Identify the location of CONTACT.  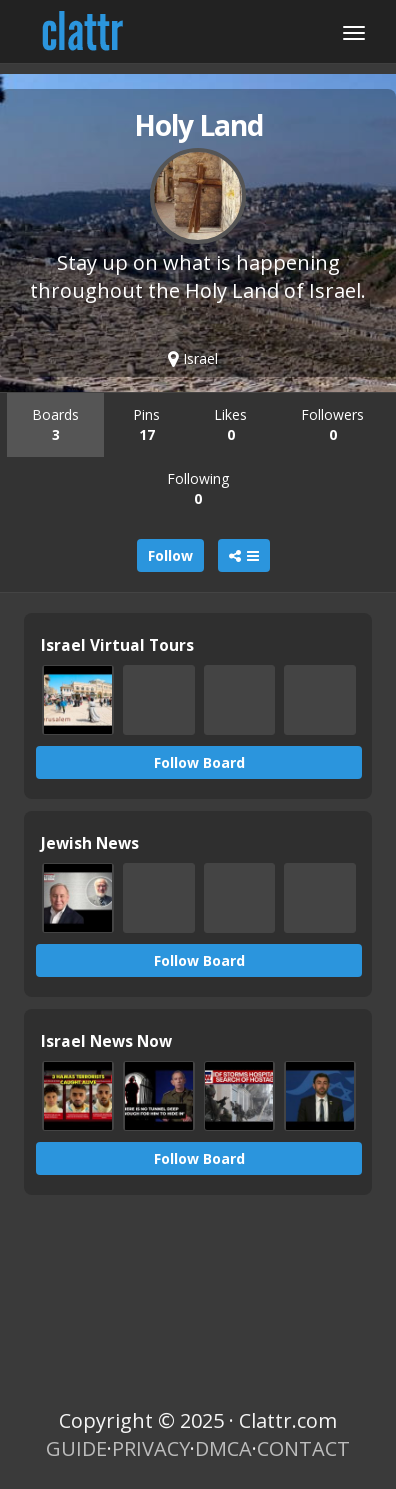
(303, 1448).